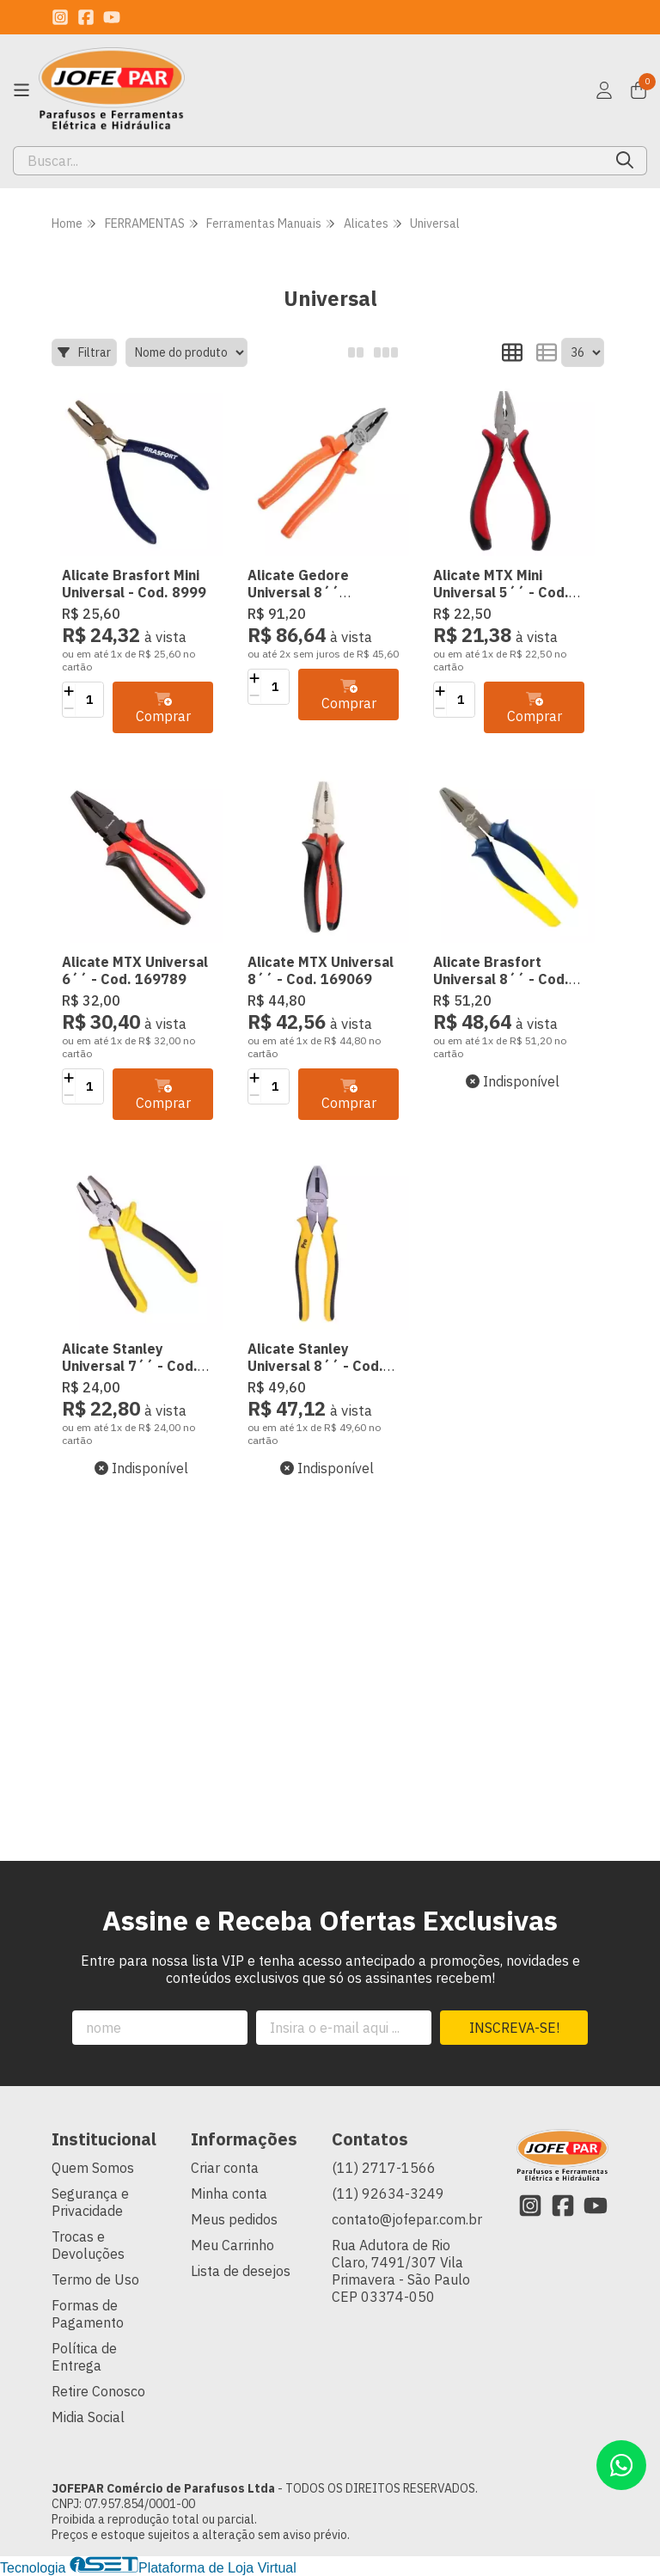 This screenshot has height=2576, width=660. Describe the element at coordinates (240, 2270) in the screenshot. I see `Lista de desejos` at that location.